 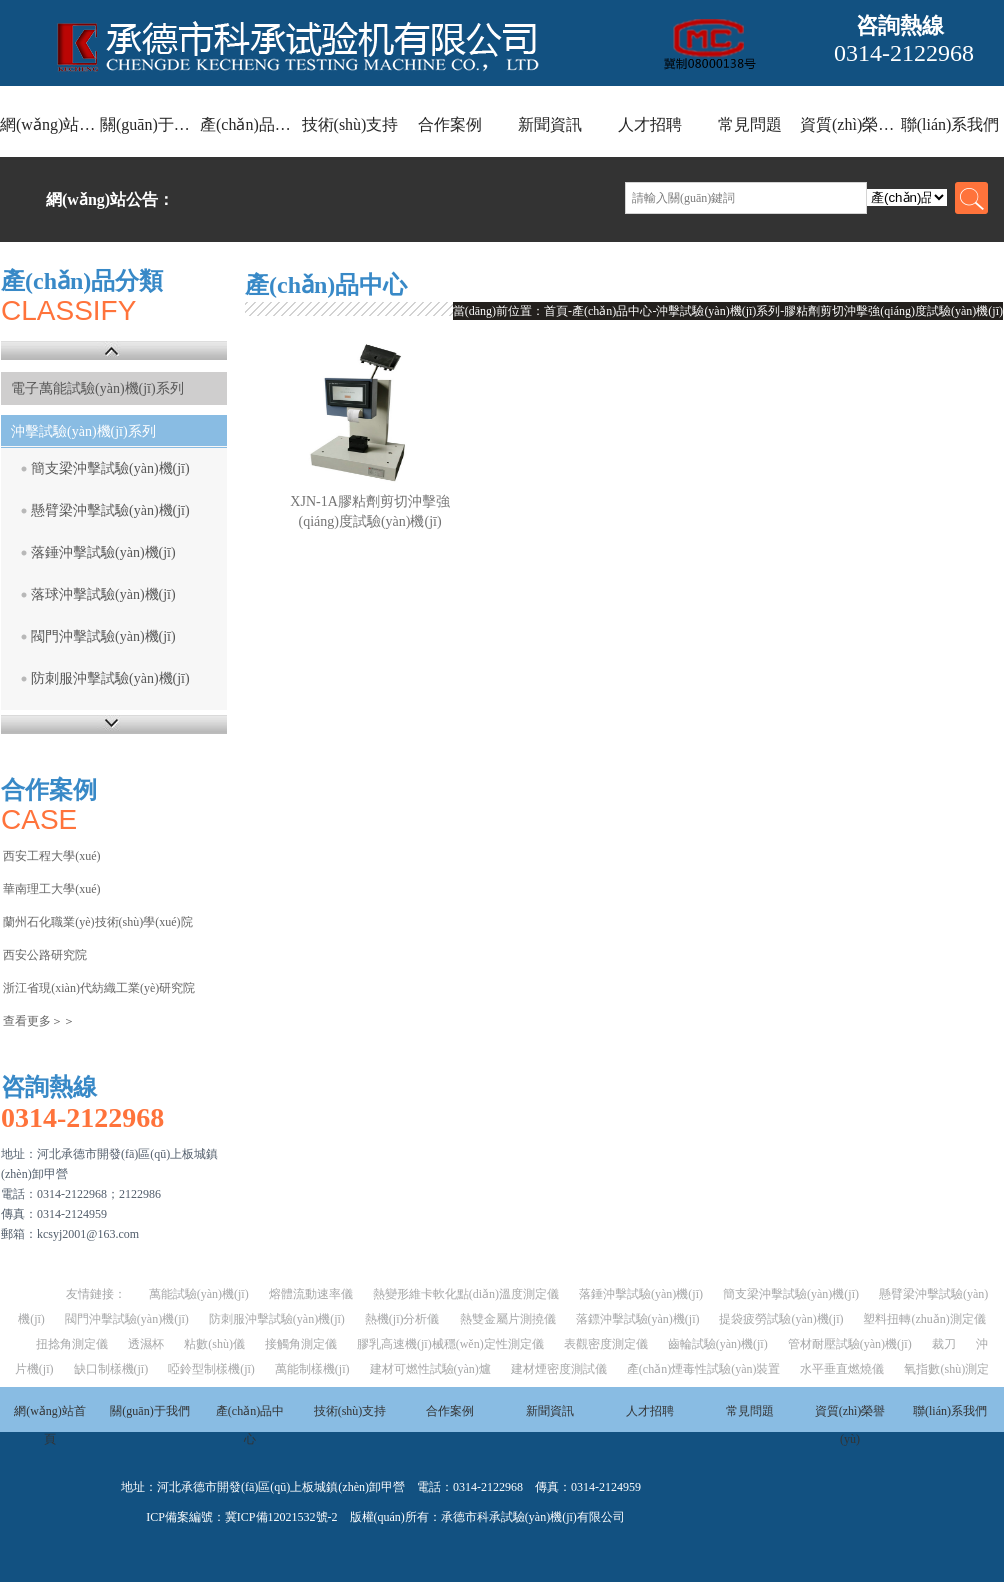 What do you see at coordinates (103, 552) in the screenshot?
I see `落錘沖擊試驗(yàn)機(jī)` at bounding box center [103, 552].